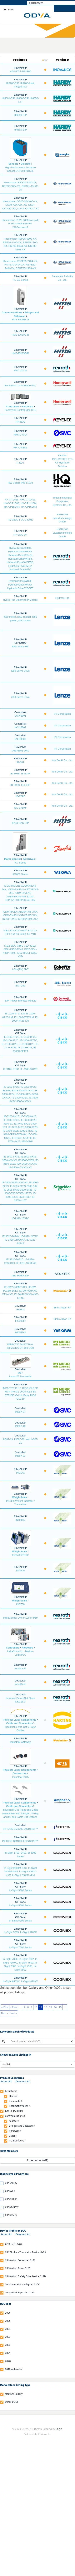 The image size is (75, 2576). What do you see at coordinates (13, 2135) in the screenshot?
I see `Other` at bounding box center [13, 2135].